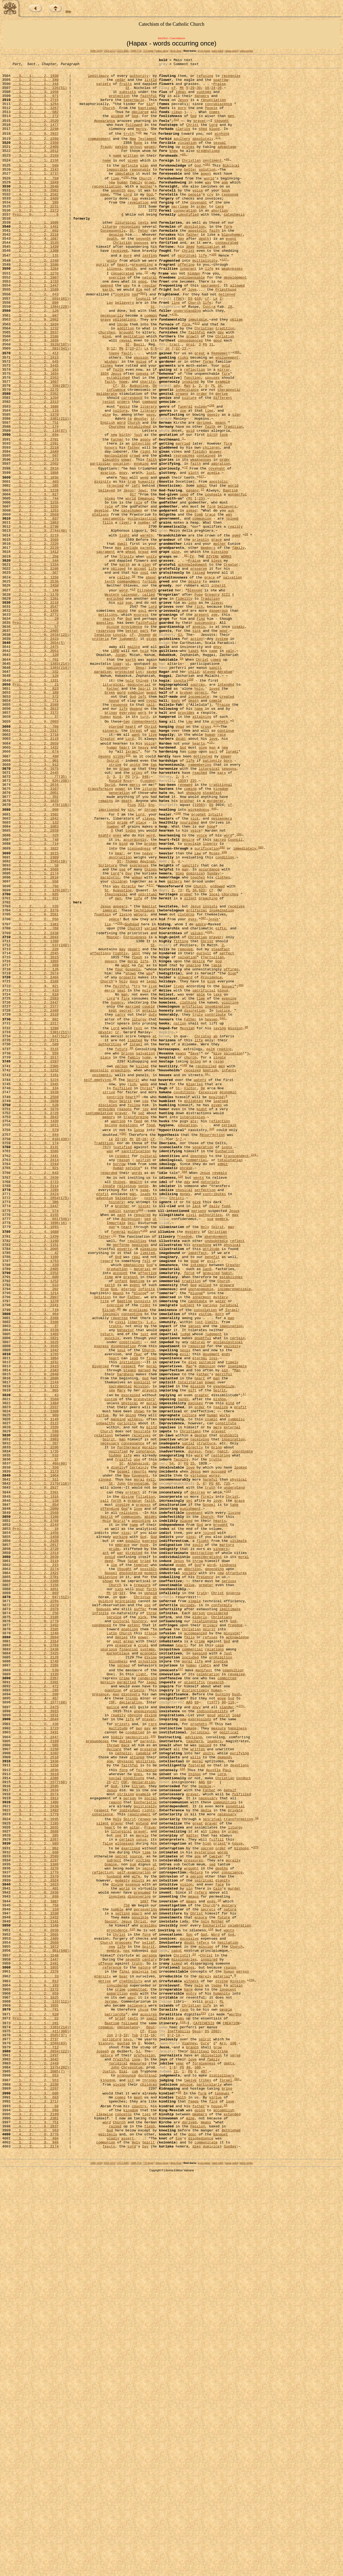  Describe the element at coordinates (127, 919) in the screenshot. I see `Knox` at that location.